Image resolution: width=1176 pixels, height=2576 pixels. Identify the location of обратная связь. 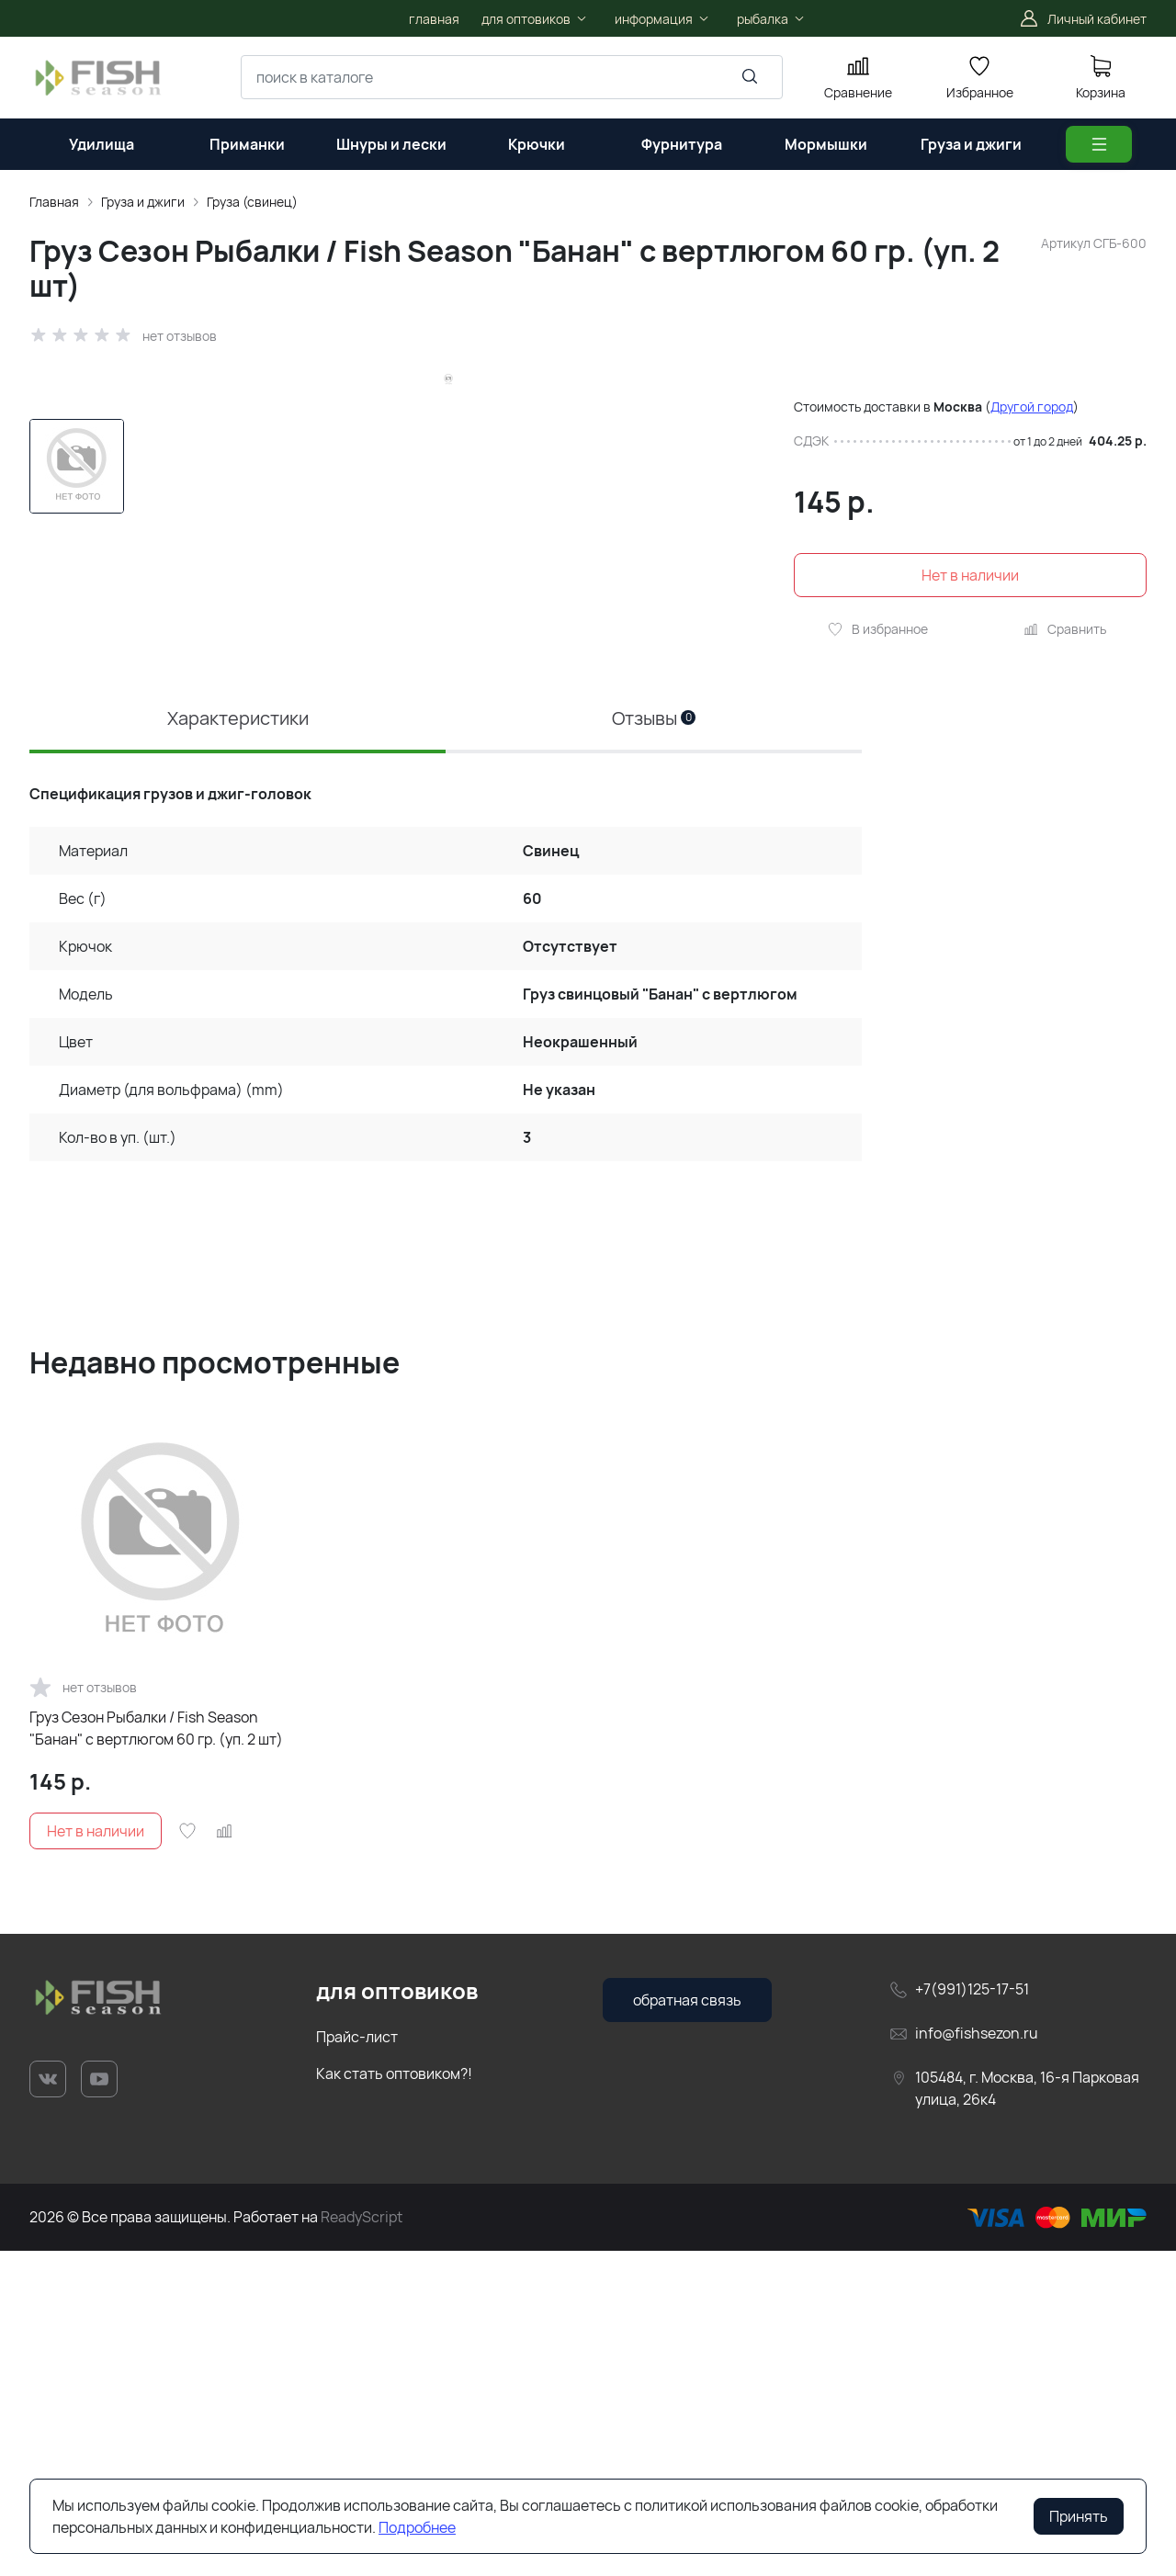
(687, 2324).